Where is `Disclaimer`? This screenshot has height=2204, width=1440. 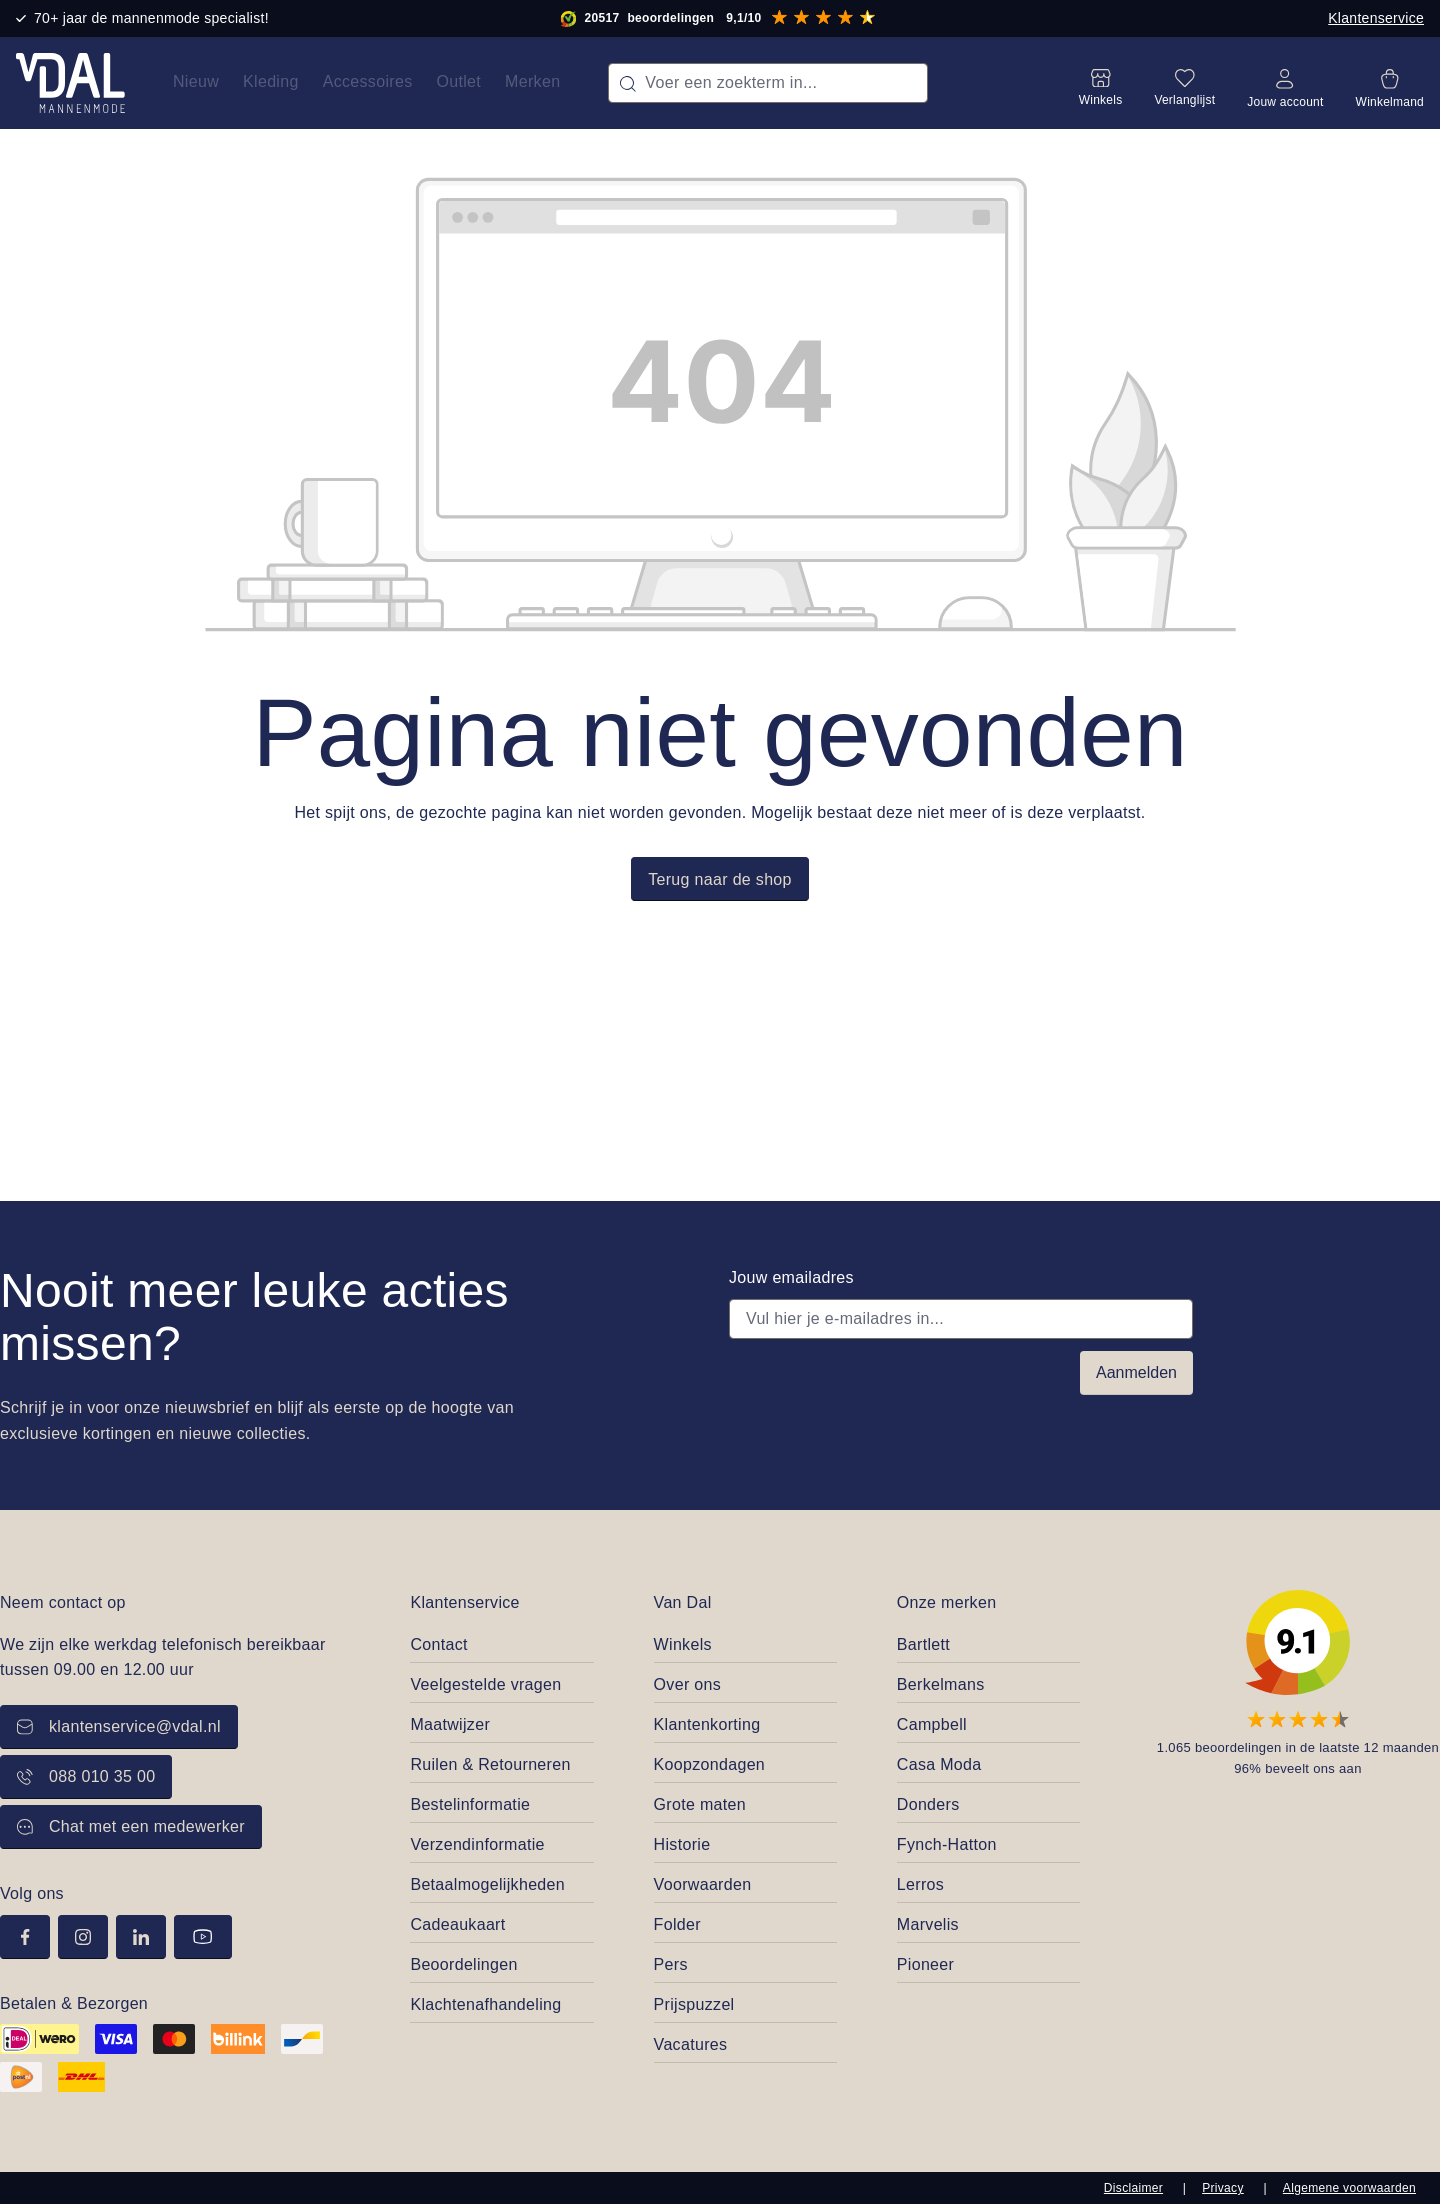
Disclaimer is located at coordinates (1133, 2188).